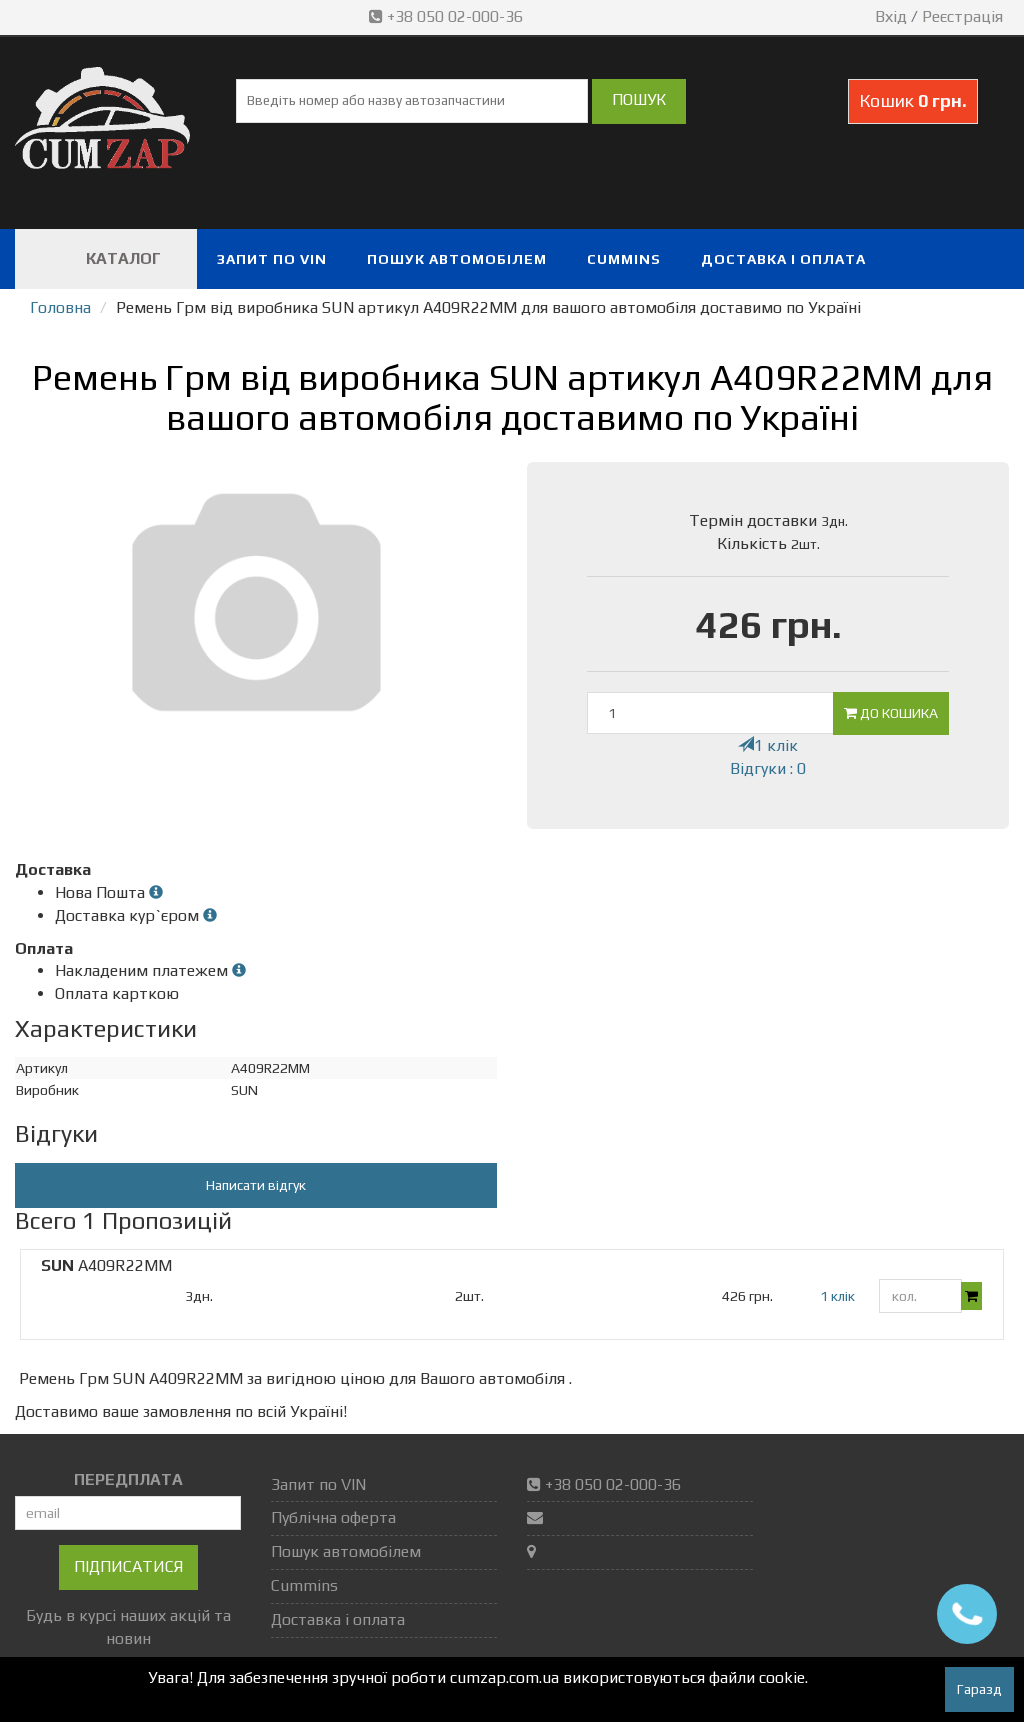 The width and height of the screenshot is (1024, 1722). Describe the element at coordinates (783, 259) in the screenshot. I see `Доставка і оплата` at that location.